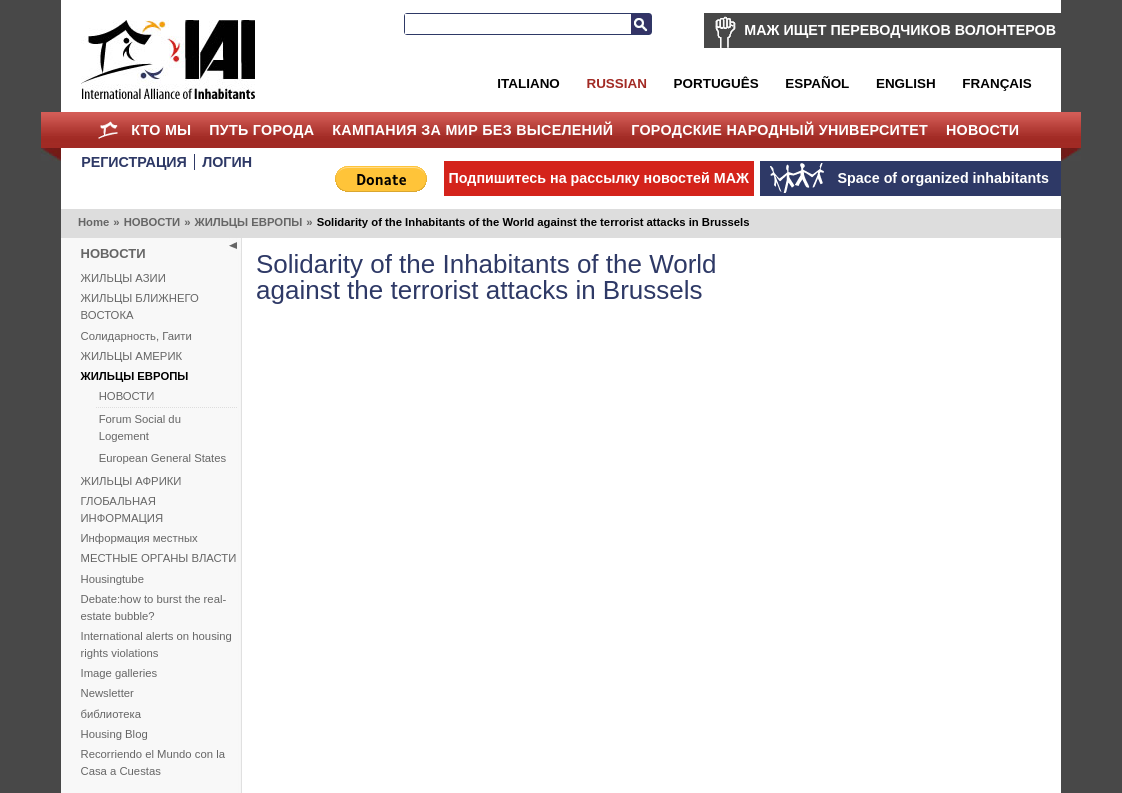  What do you see at coordinates (136, 336) in the screenshot?
I see `Солидарность, Гаити` at bounding box center [136, 336].